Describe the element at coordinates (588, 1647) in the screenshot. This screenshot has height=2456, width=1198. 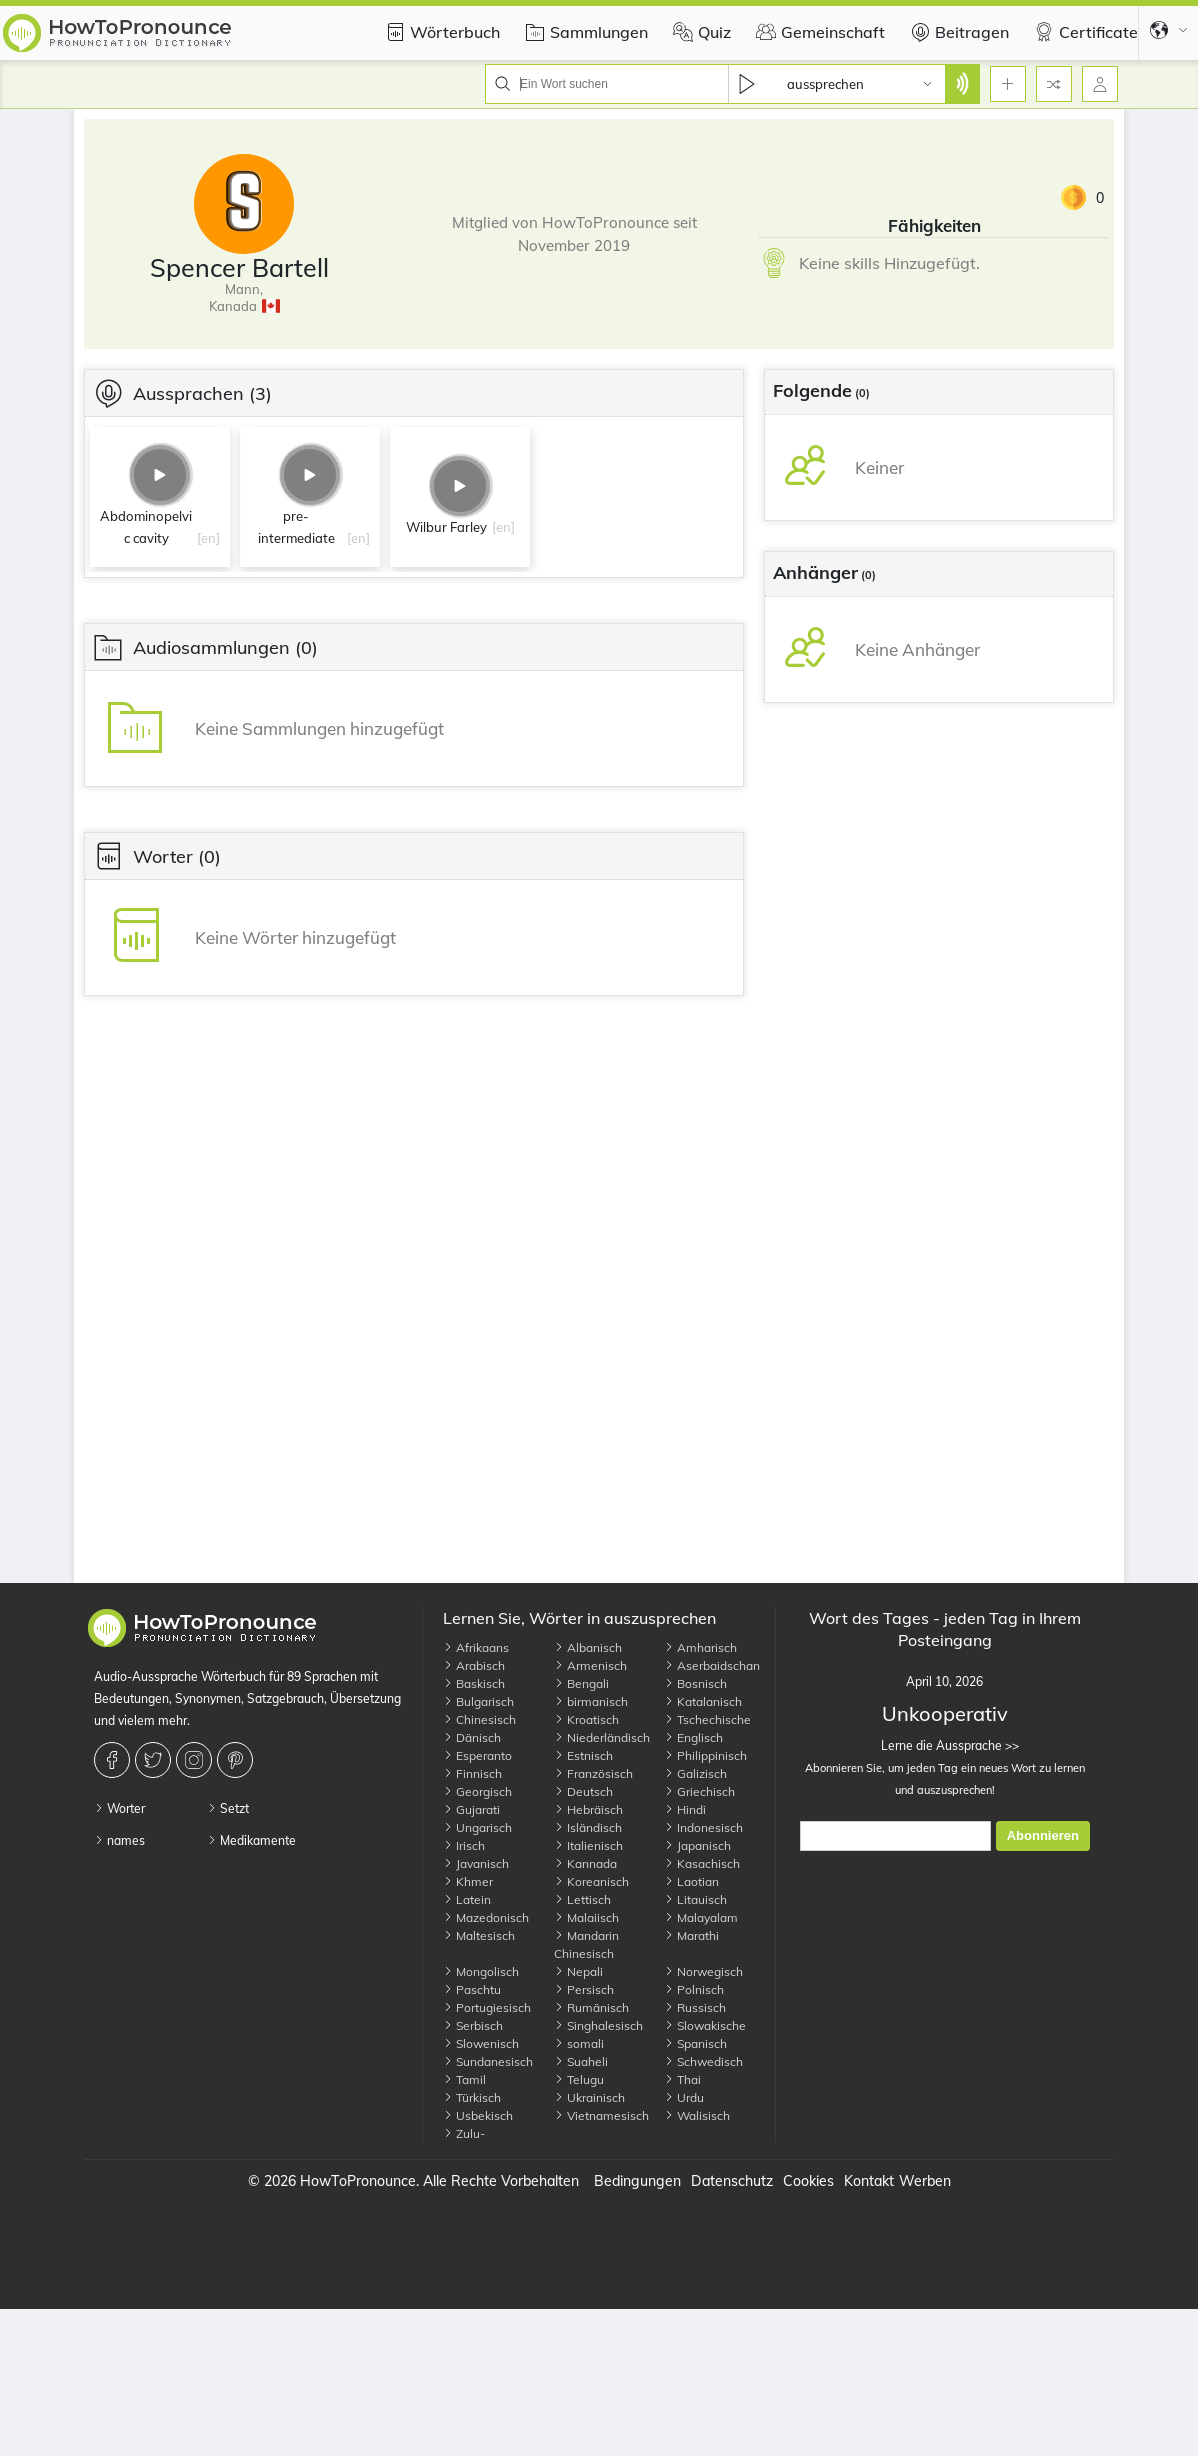
I see `Albanisch` at that location.